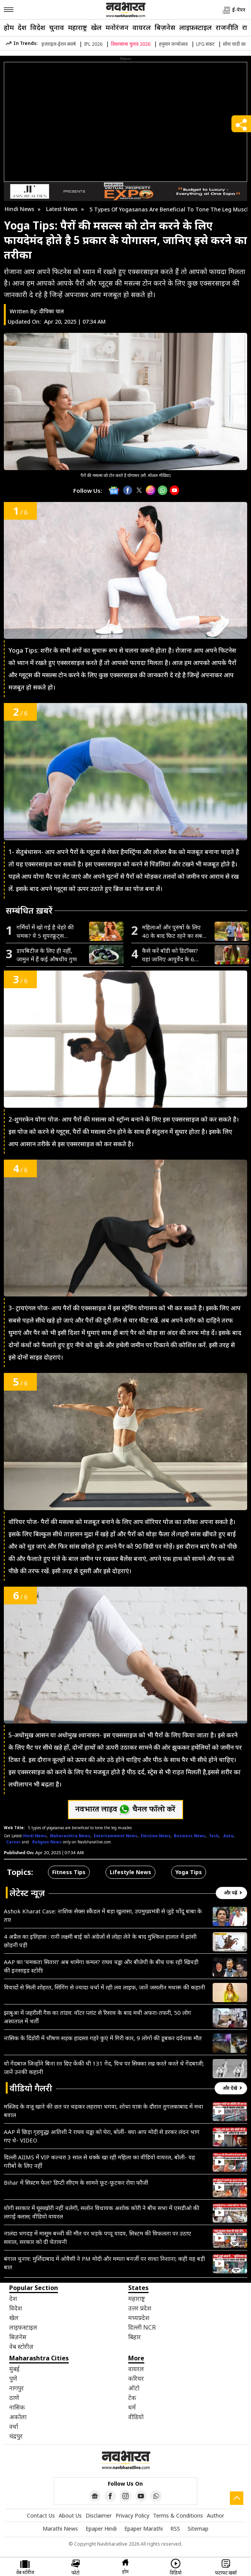  Describe the element at coordinates (77, 27) in the screenshot. I see `महाराष्ट्र` at that location.